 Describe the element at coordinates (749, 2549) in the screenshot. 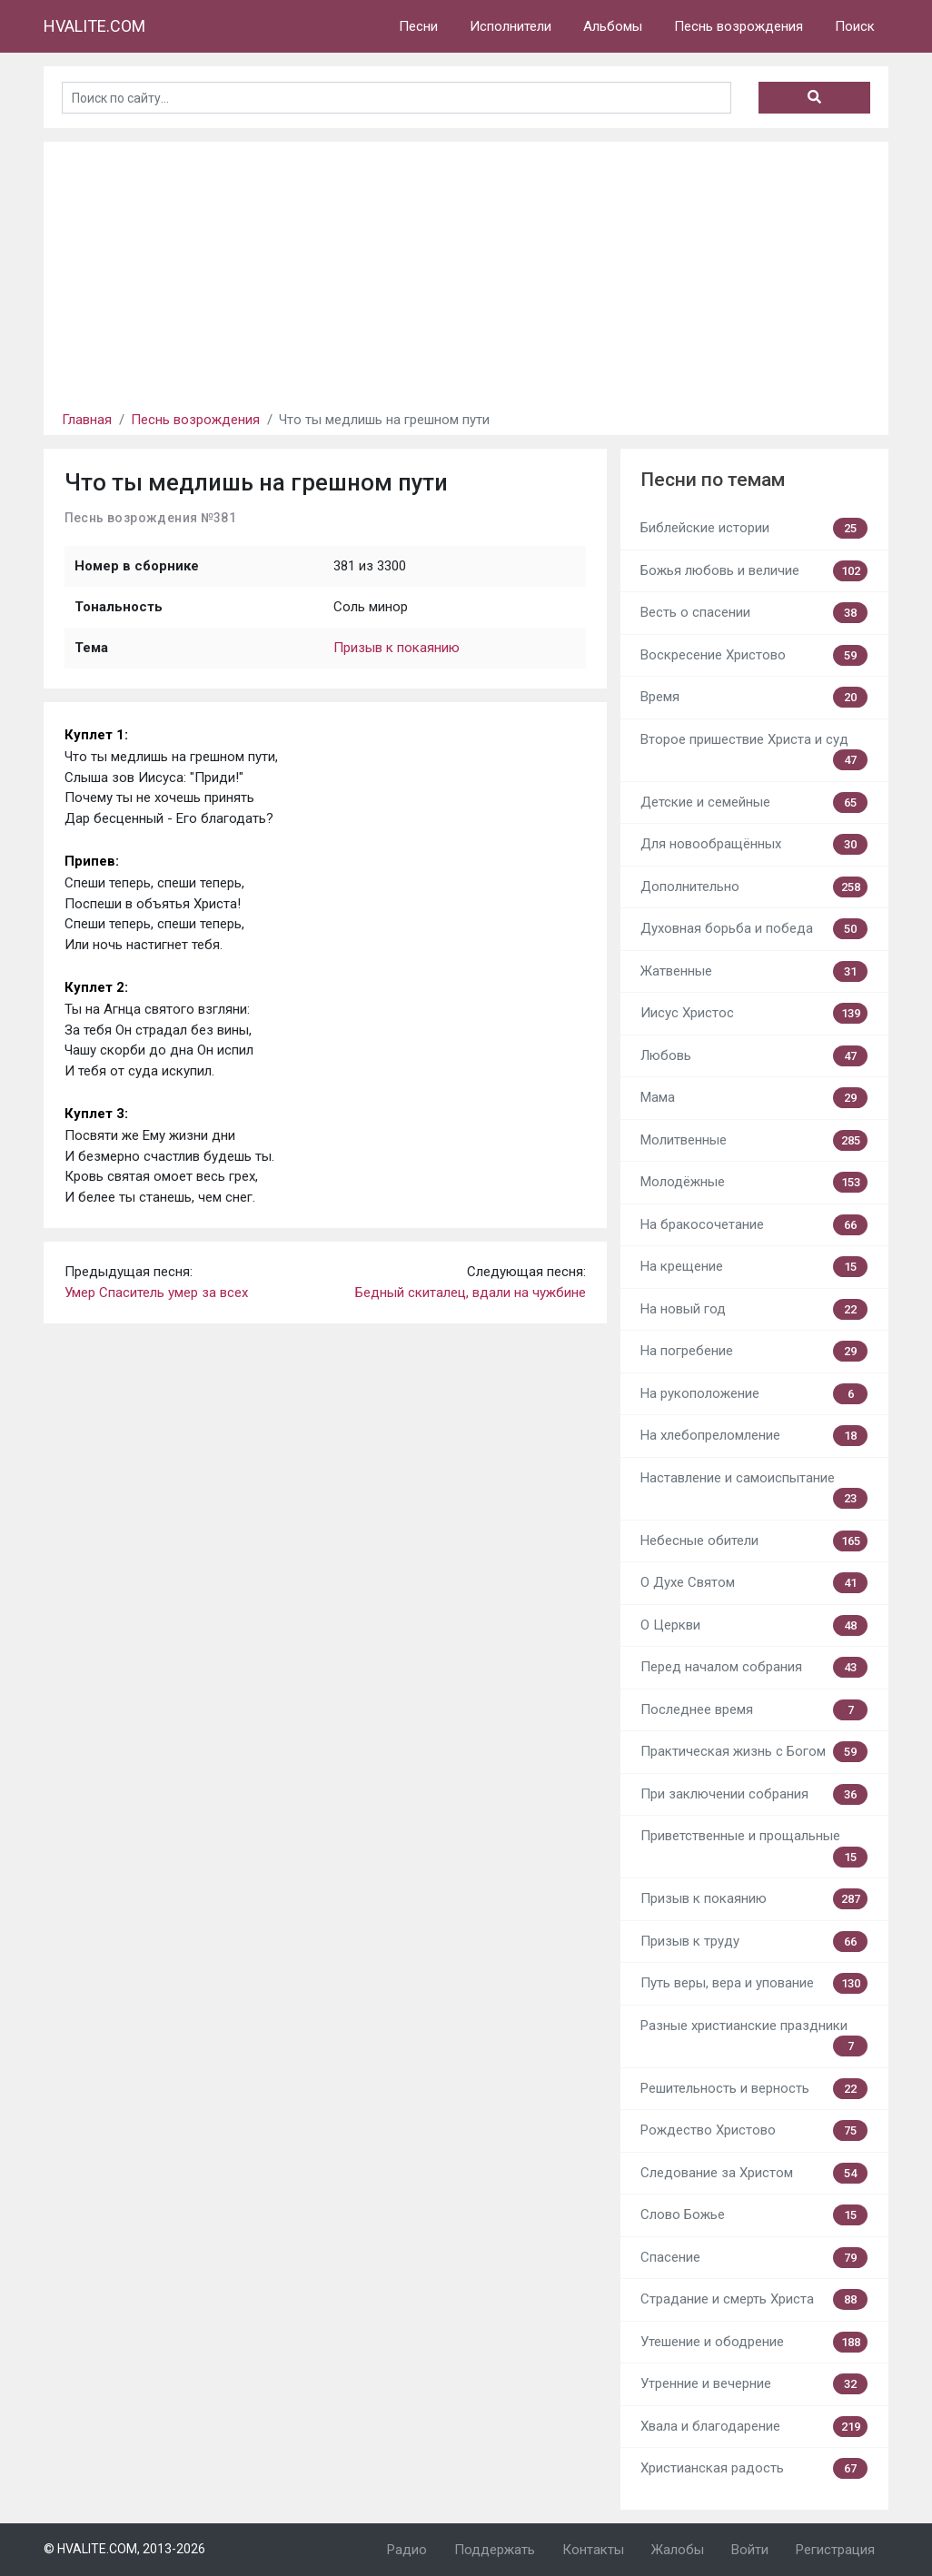

I see `Войти` at that location.